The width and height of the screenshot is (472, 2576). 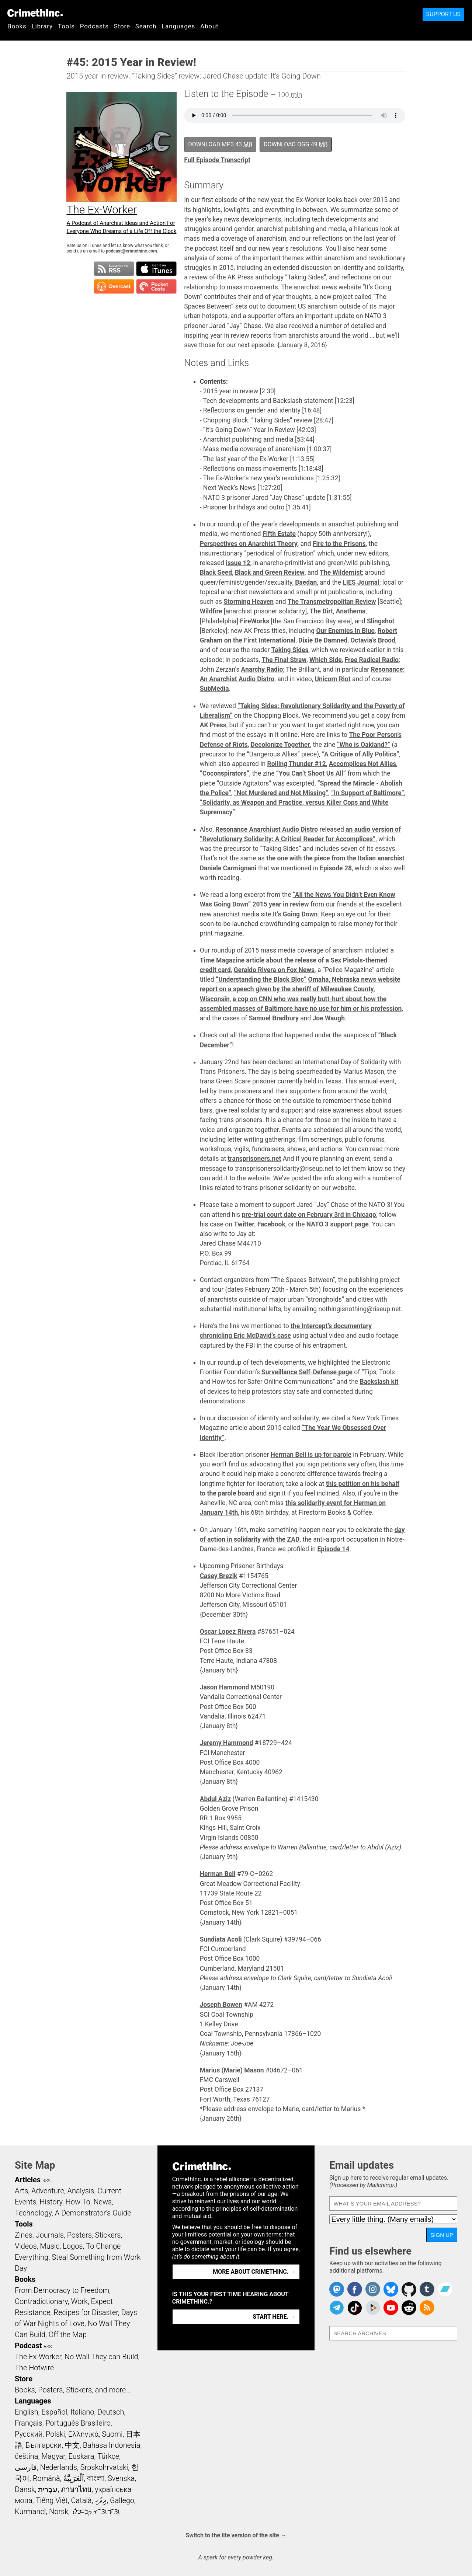 I want to click on Start here. →, so click(x=274, y=2316).